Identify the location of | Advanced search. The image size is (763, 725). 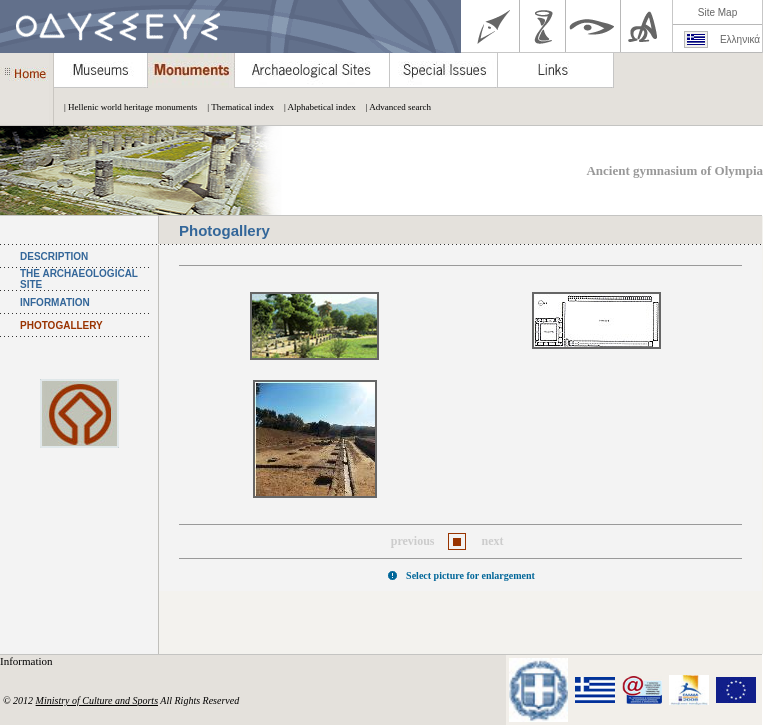
(393, 107).